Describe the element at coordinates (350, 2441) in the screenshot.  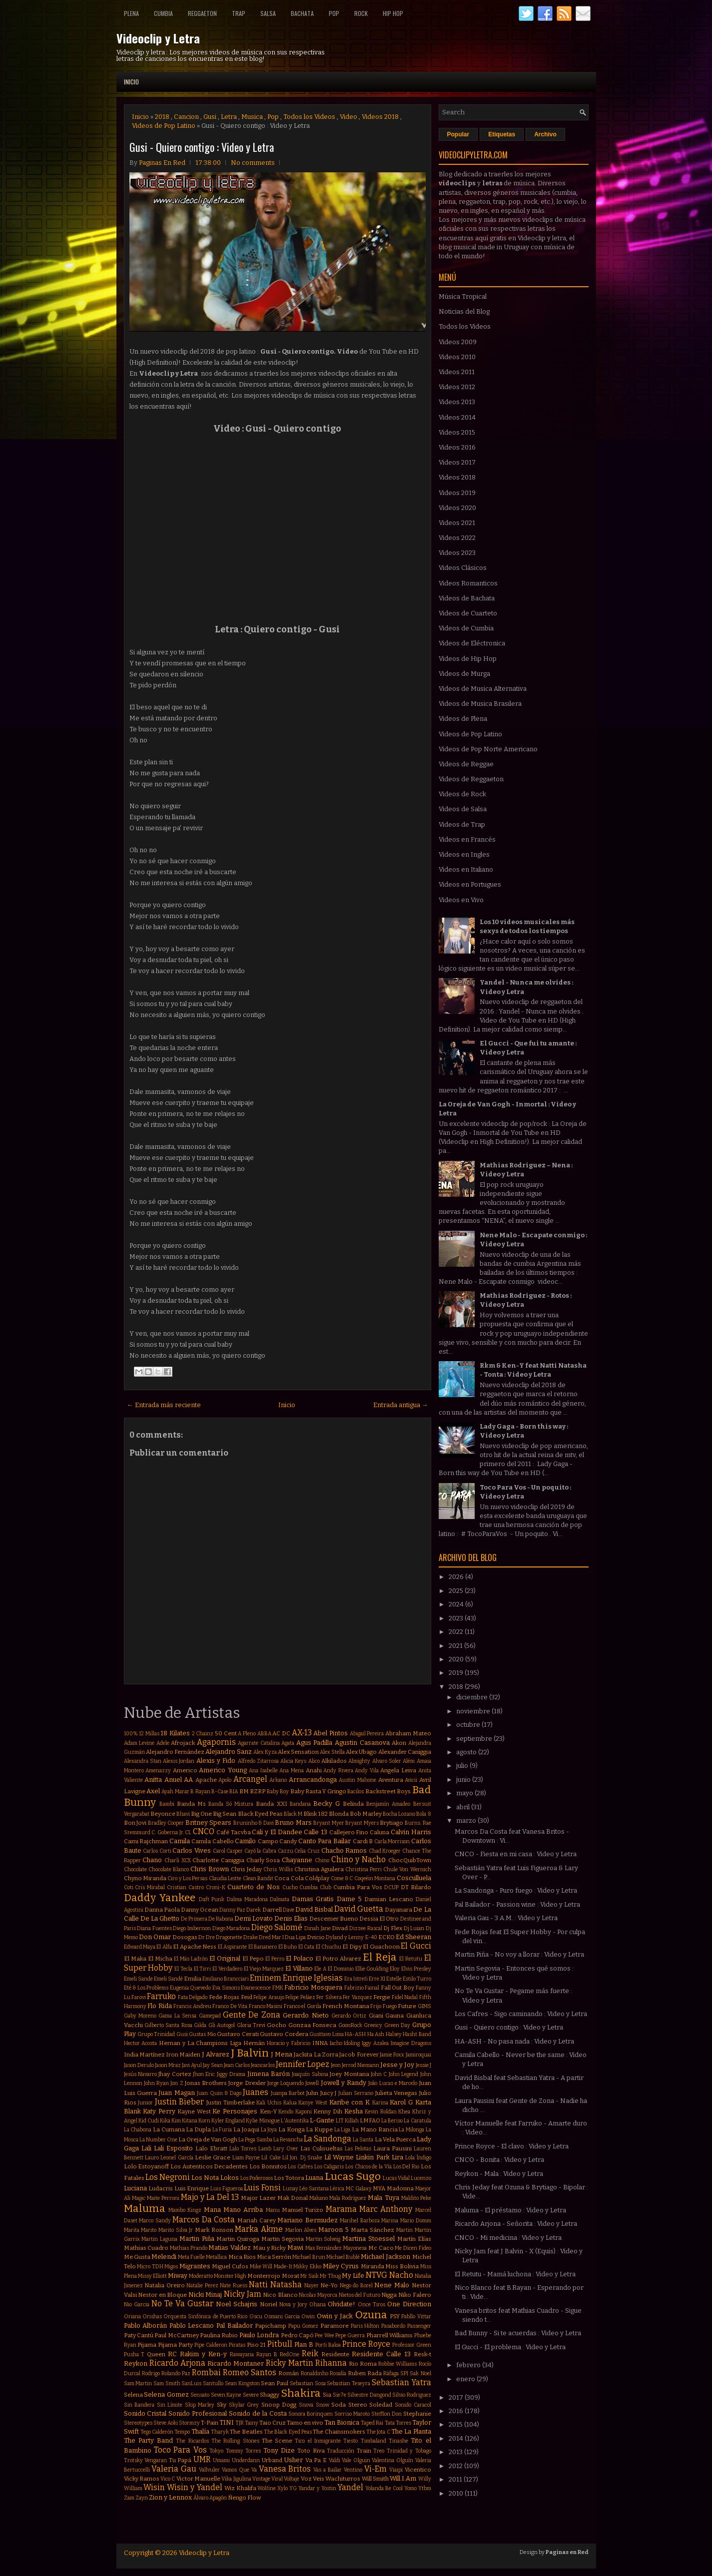
I see `Tiesto` at that location.